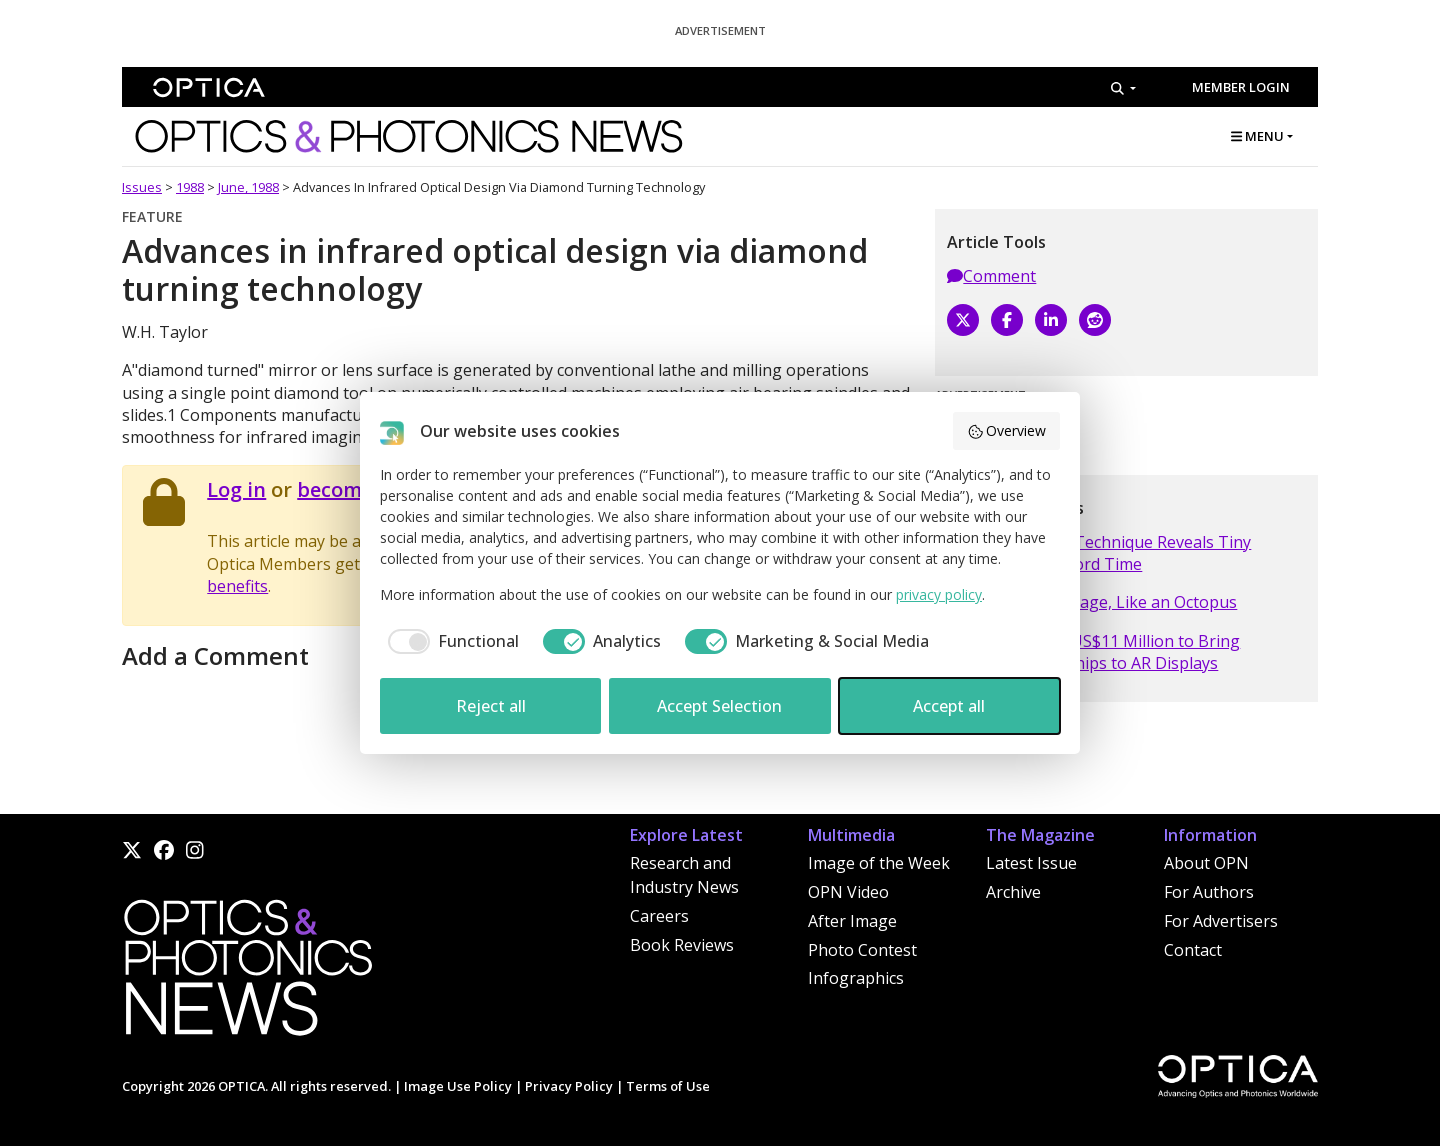 This screenshot has width=1440, height=1146. I want to click on Photo Contest, so click(862, 950).